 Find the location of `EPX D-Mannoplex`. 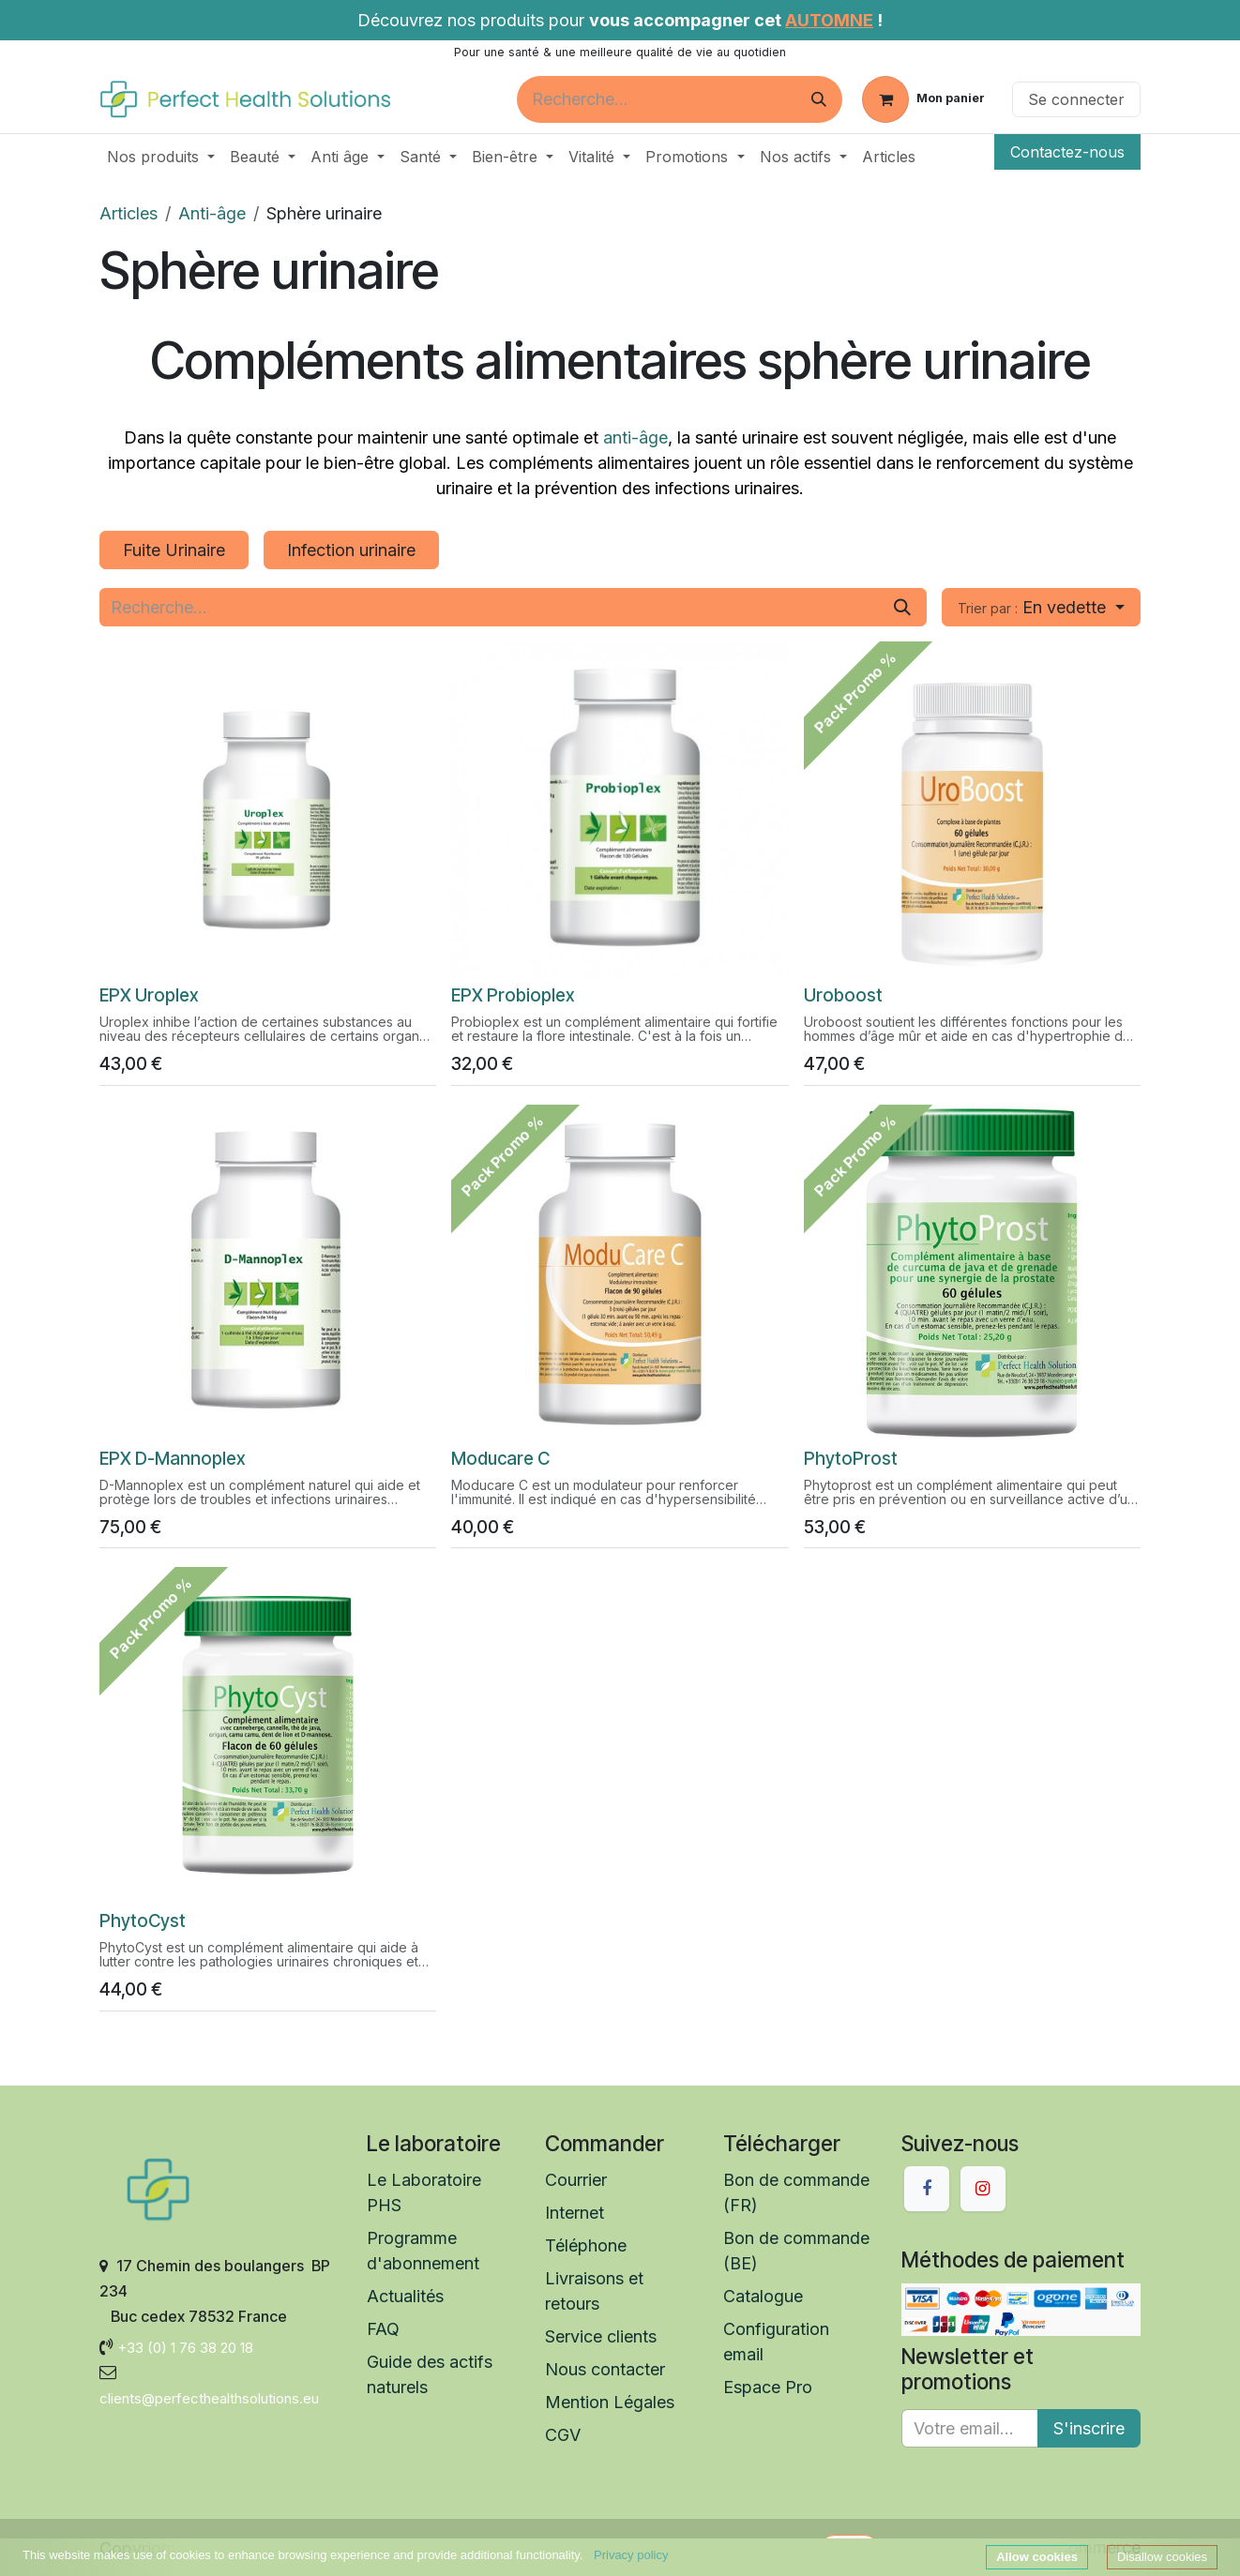

EPX D-Mannoplex is located at coordinates (172, 1458).